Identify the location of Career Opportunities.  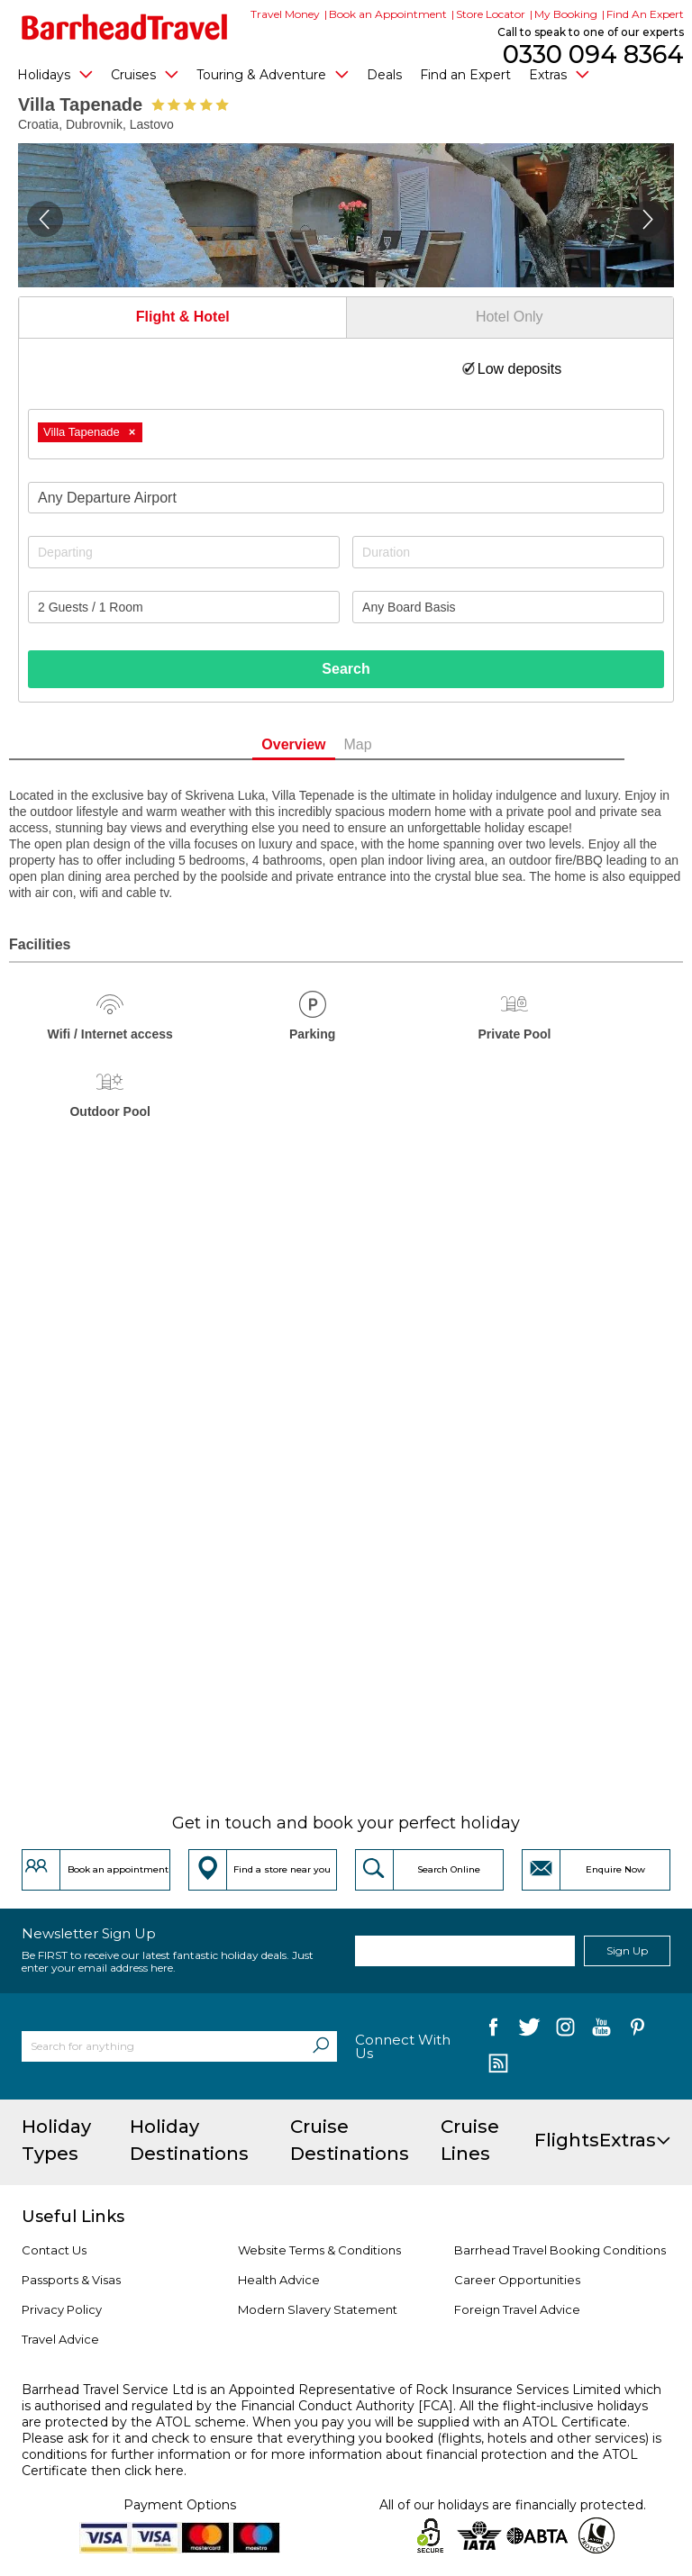
(517, 2279).